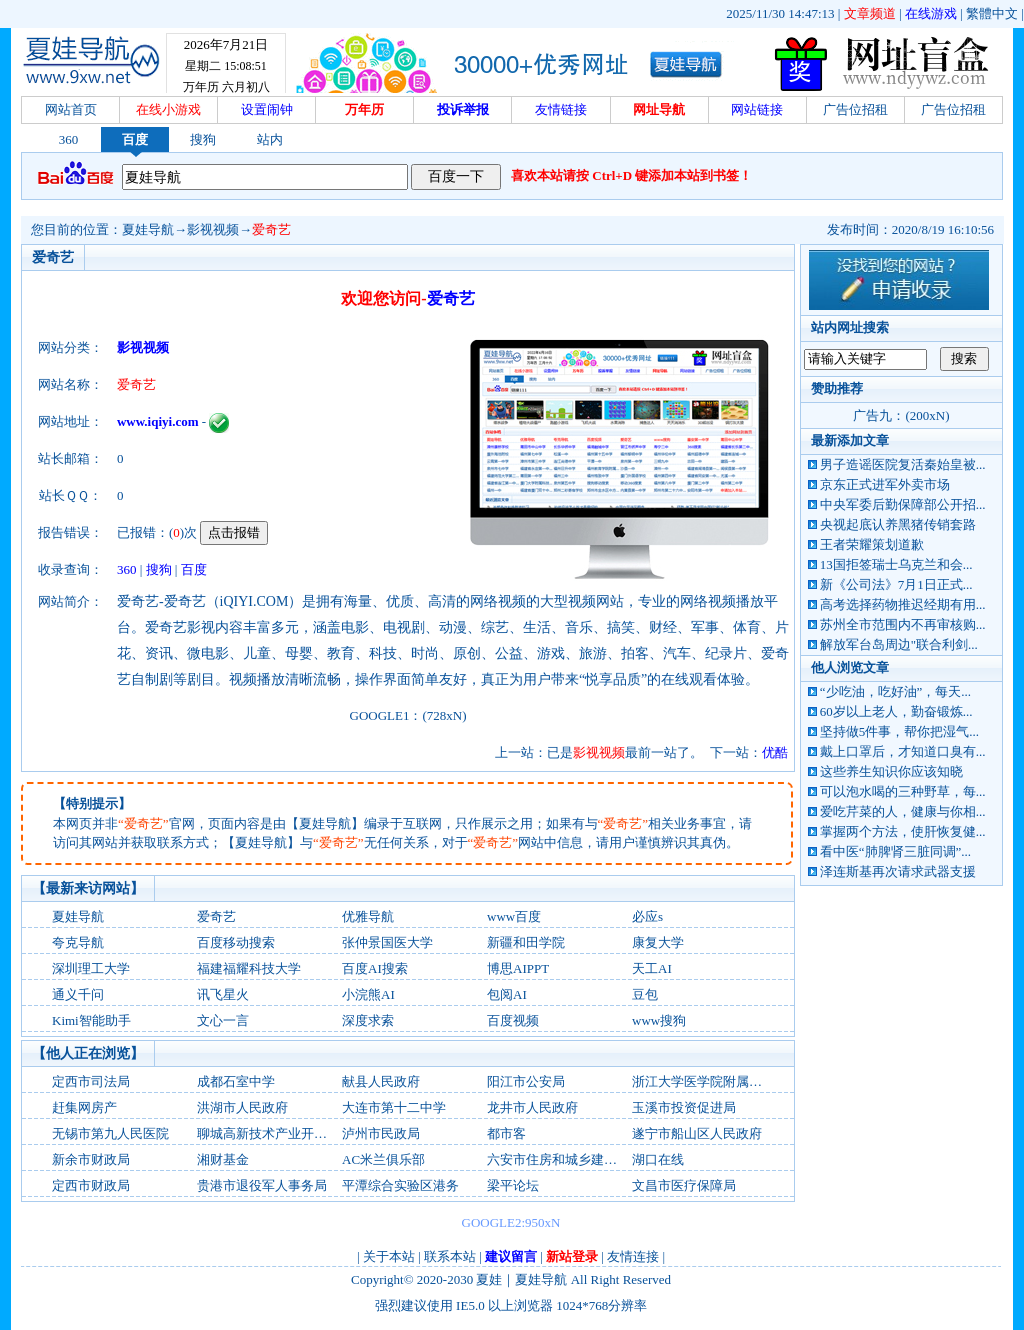 The image size is (1024, 1330). I want to click on 献县人民政府, so click(381, 1081).